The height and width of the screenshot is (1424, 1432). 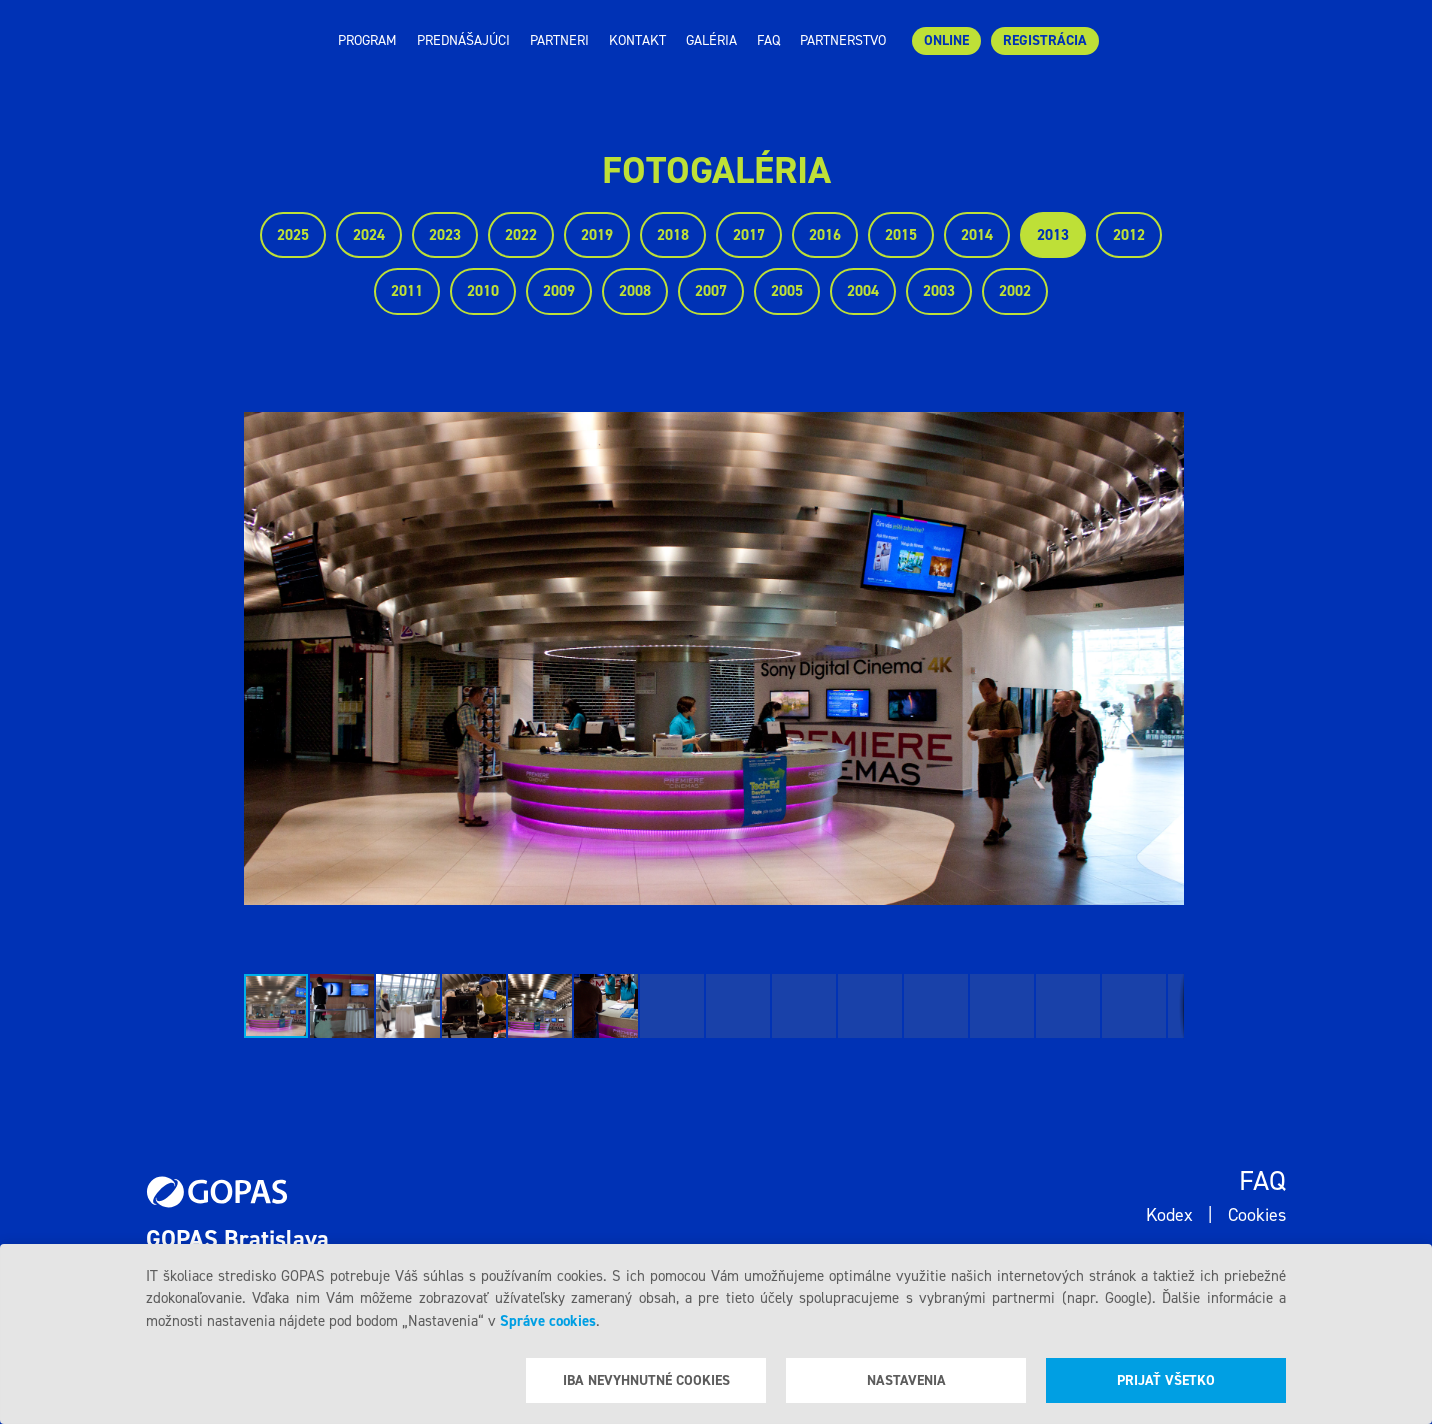 What do you see at coordinates (1045, 40) in the screenshot?
I see `Registrácia` at bounding box center [1045, 40].